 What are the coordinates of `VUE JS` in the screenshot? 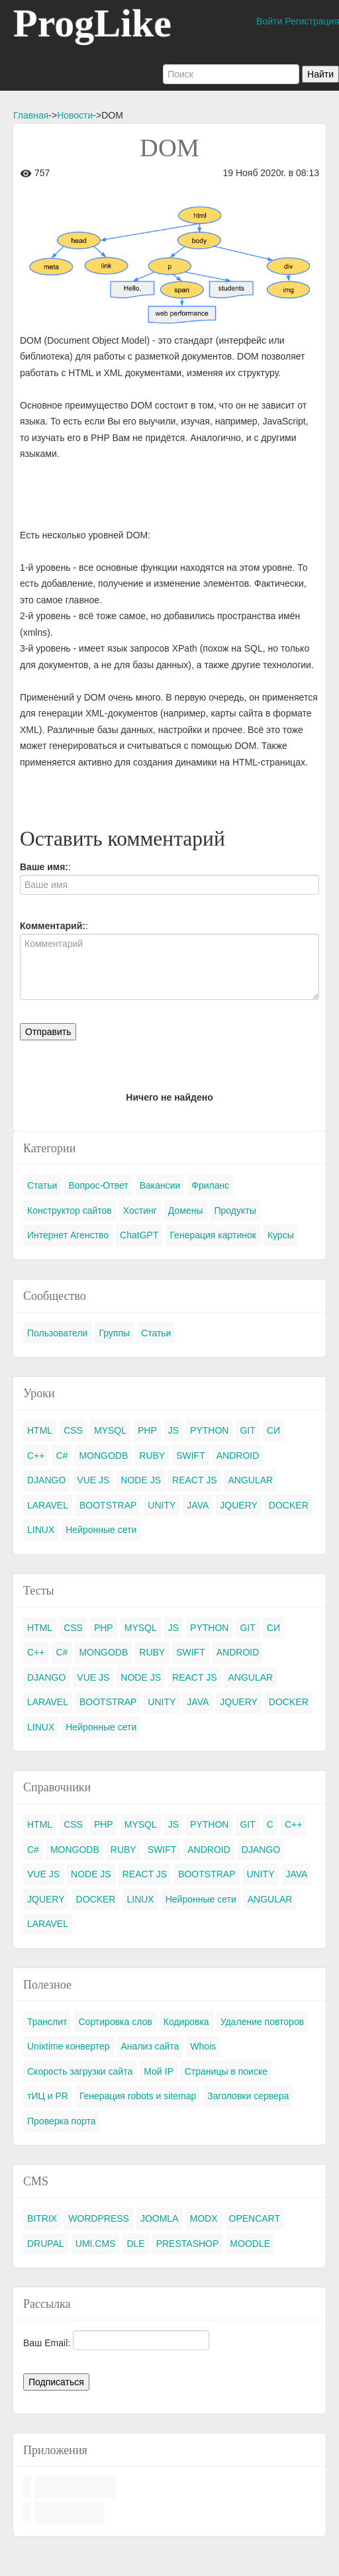 It's located at (93, 1480).